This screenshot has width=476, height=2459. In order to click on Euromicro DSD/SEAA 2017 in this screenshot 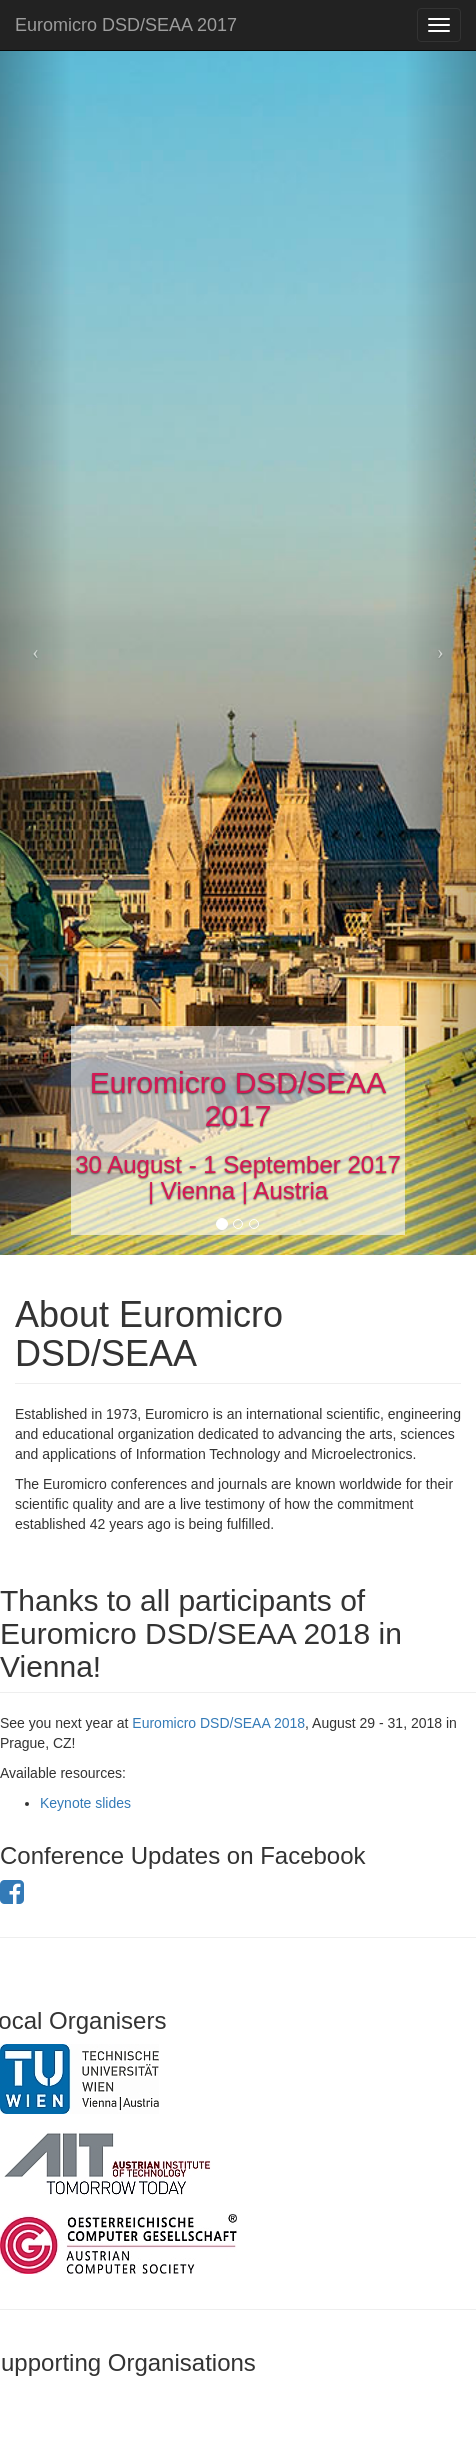, I will do `click(126, 25)`.